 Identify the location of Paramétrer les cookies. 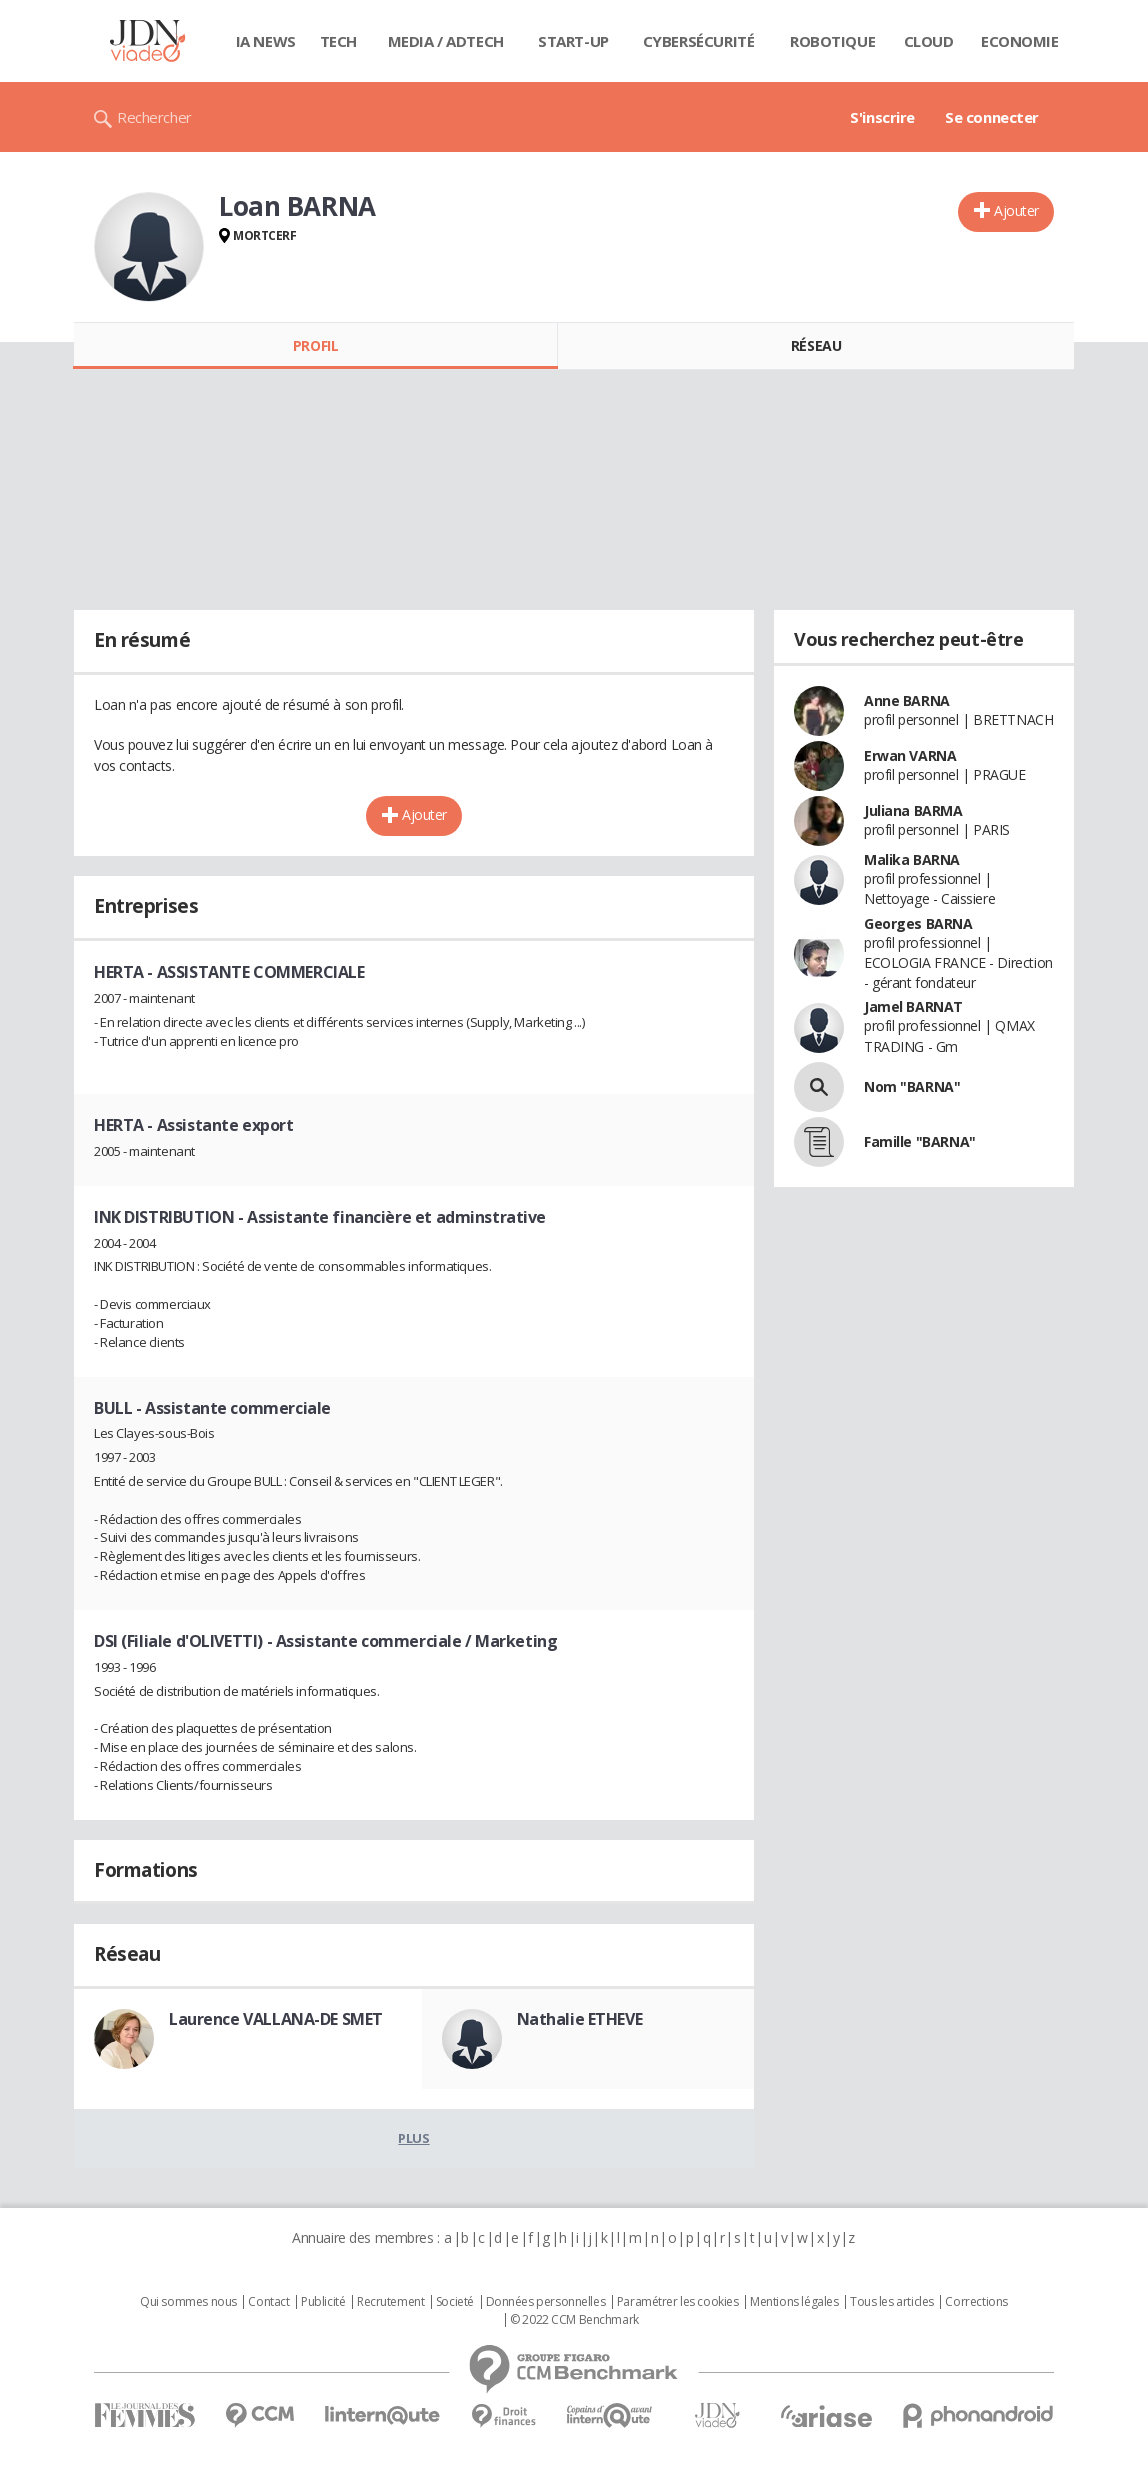
(678, 2302).